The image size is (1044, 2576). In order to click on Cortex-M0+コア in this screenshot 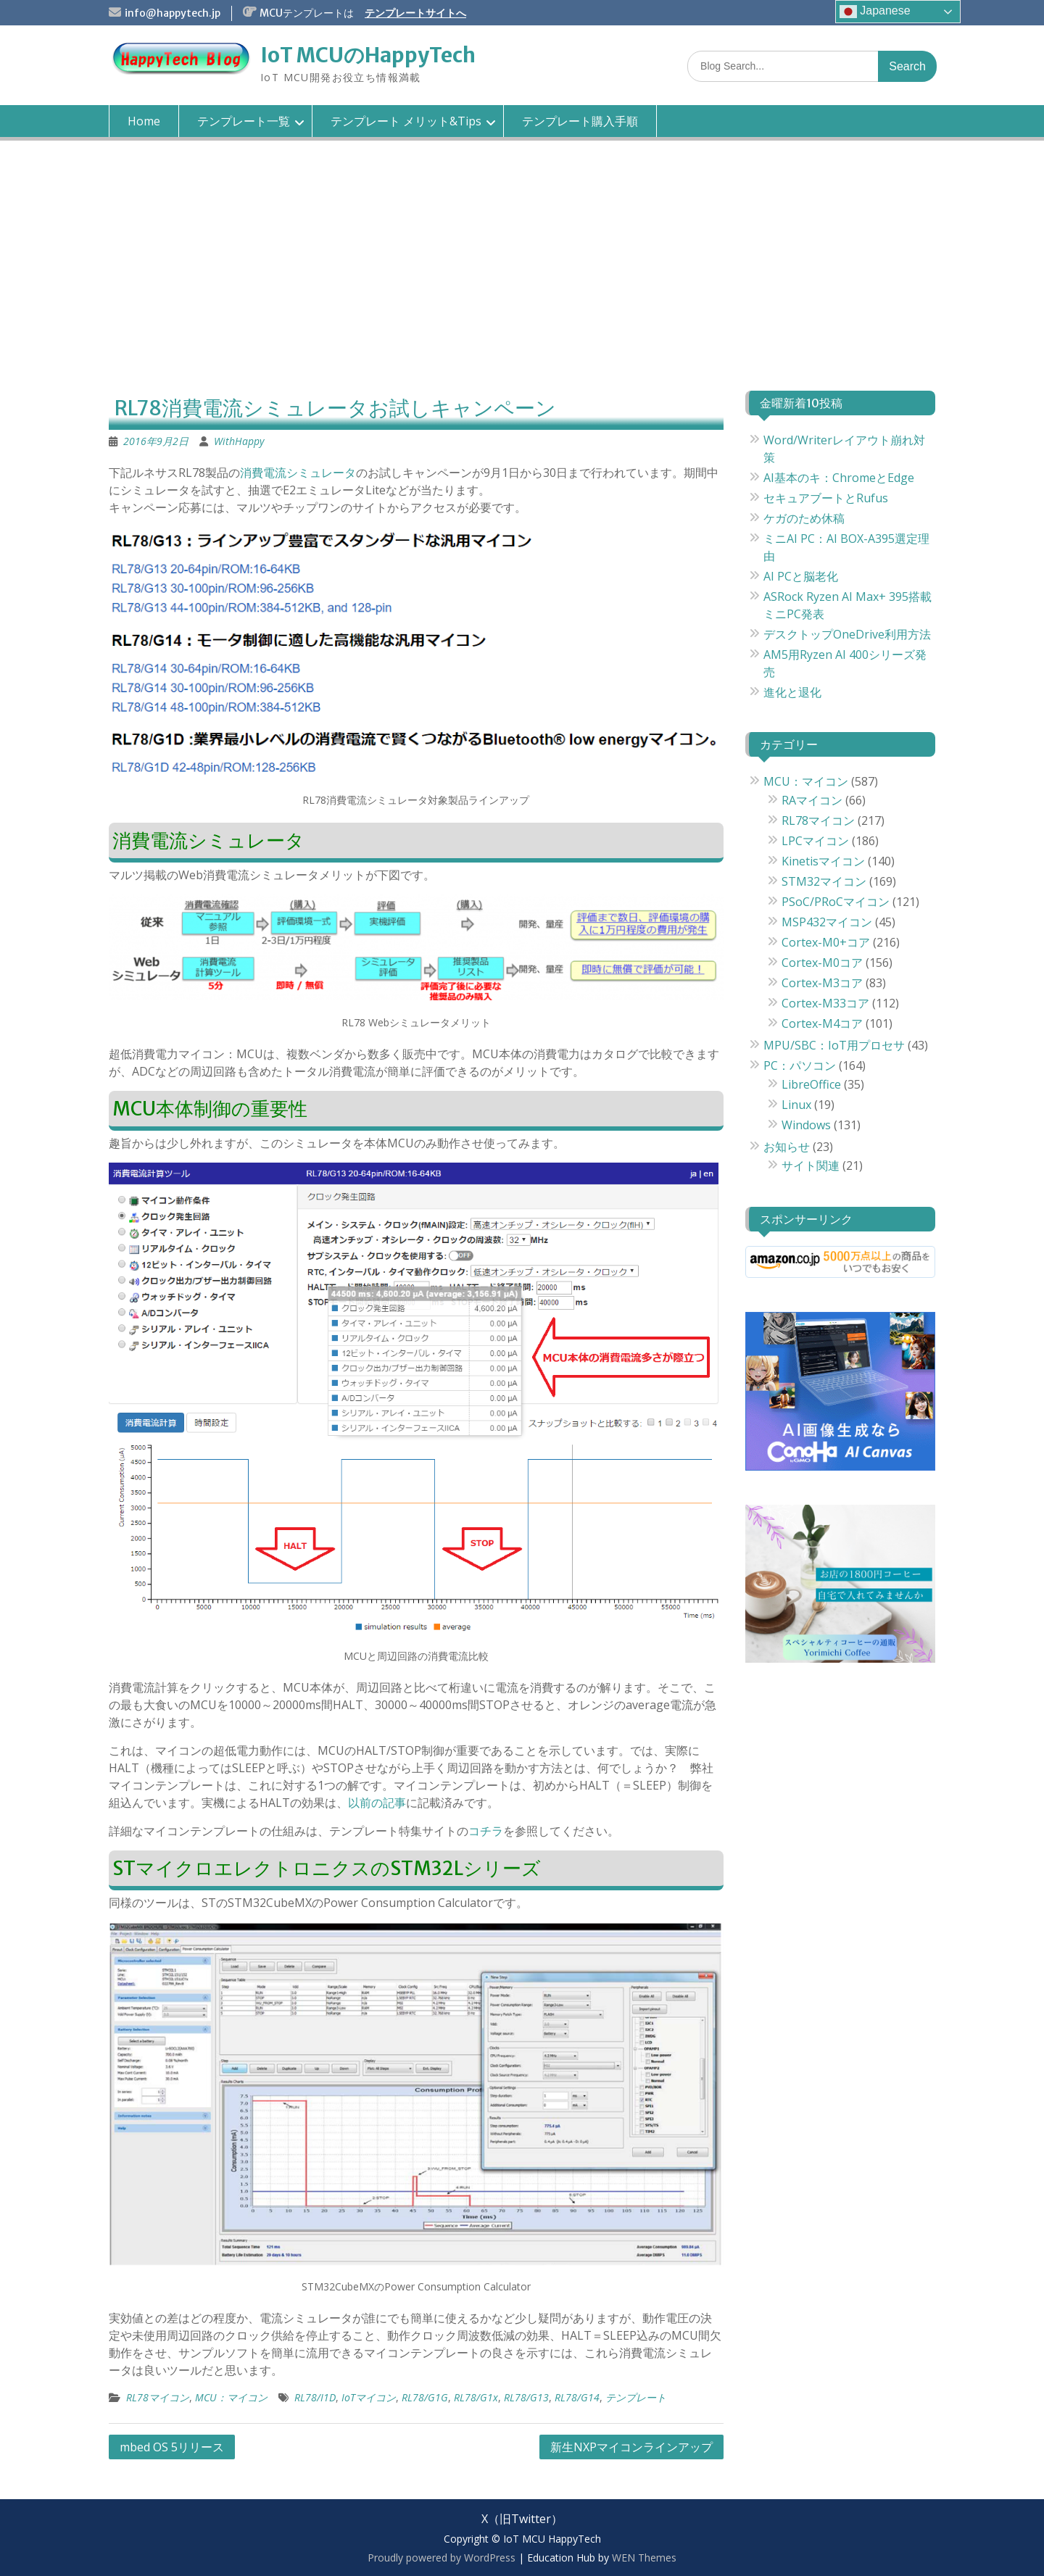, I will do `click(826, 942)`.